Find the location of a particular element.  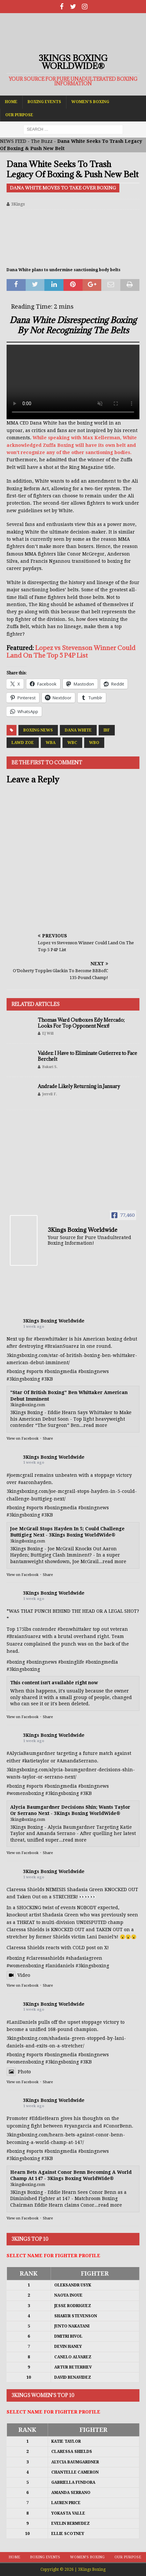

This content isn't available right now is located at coordinates (54, 1682).